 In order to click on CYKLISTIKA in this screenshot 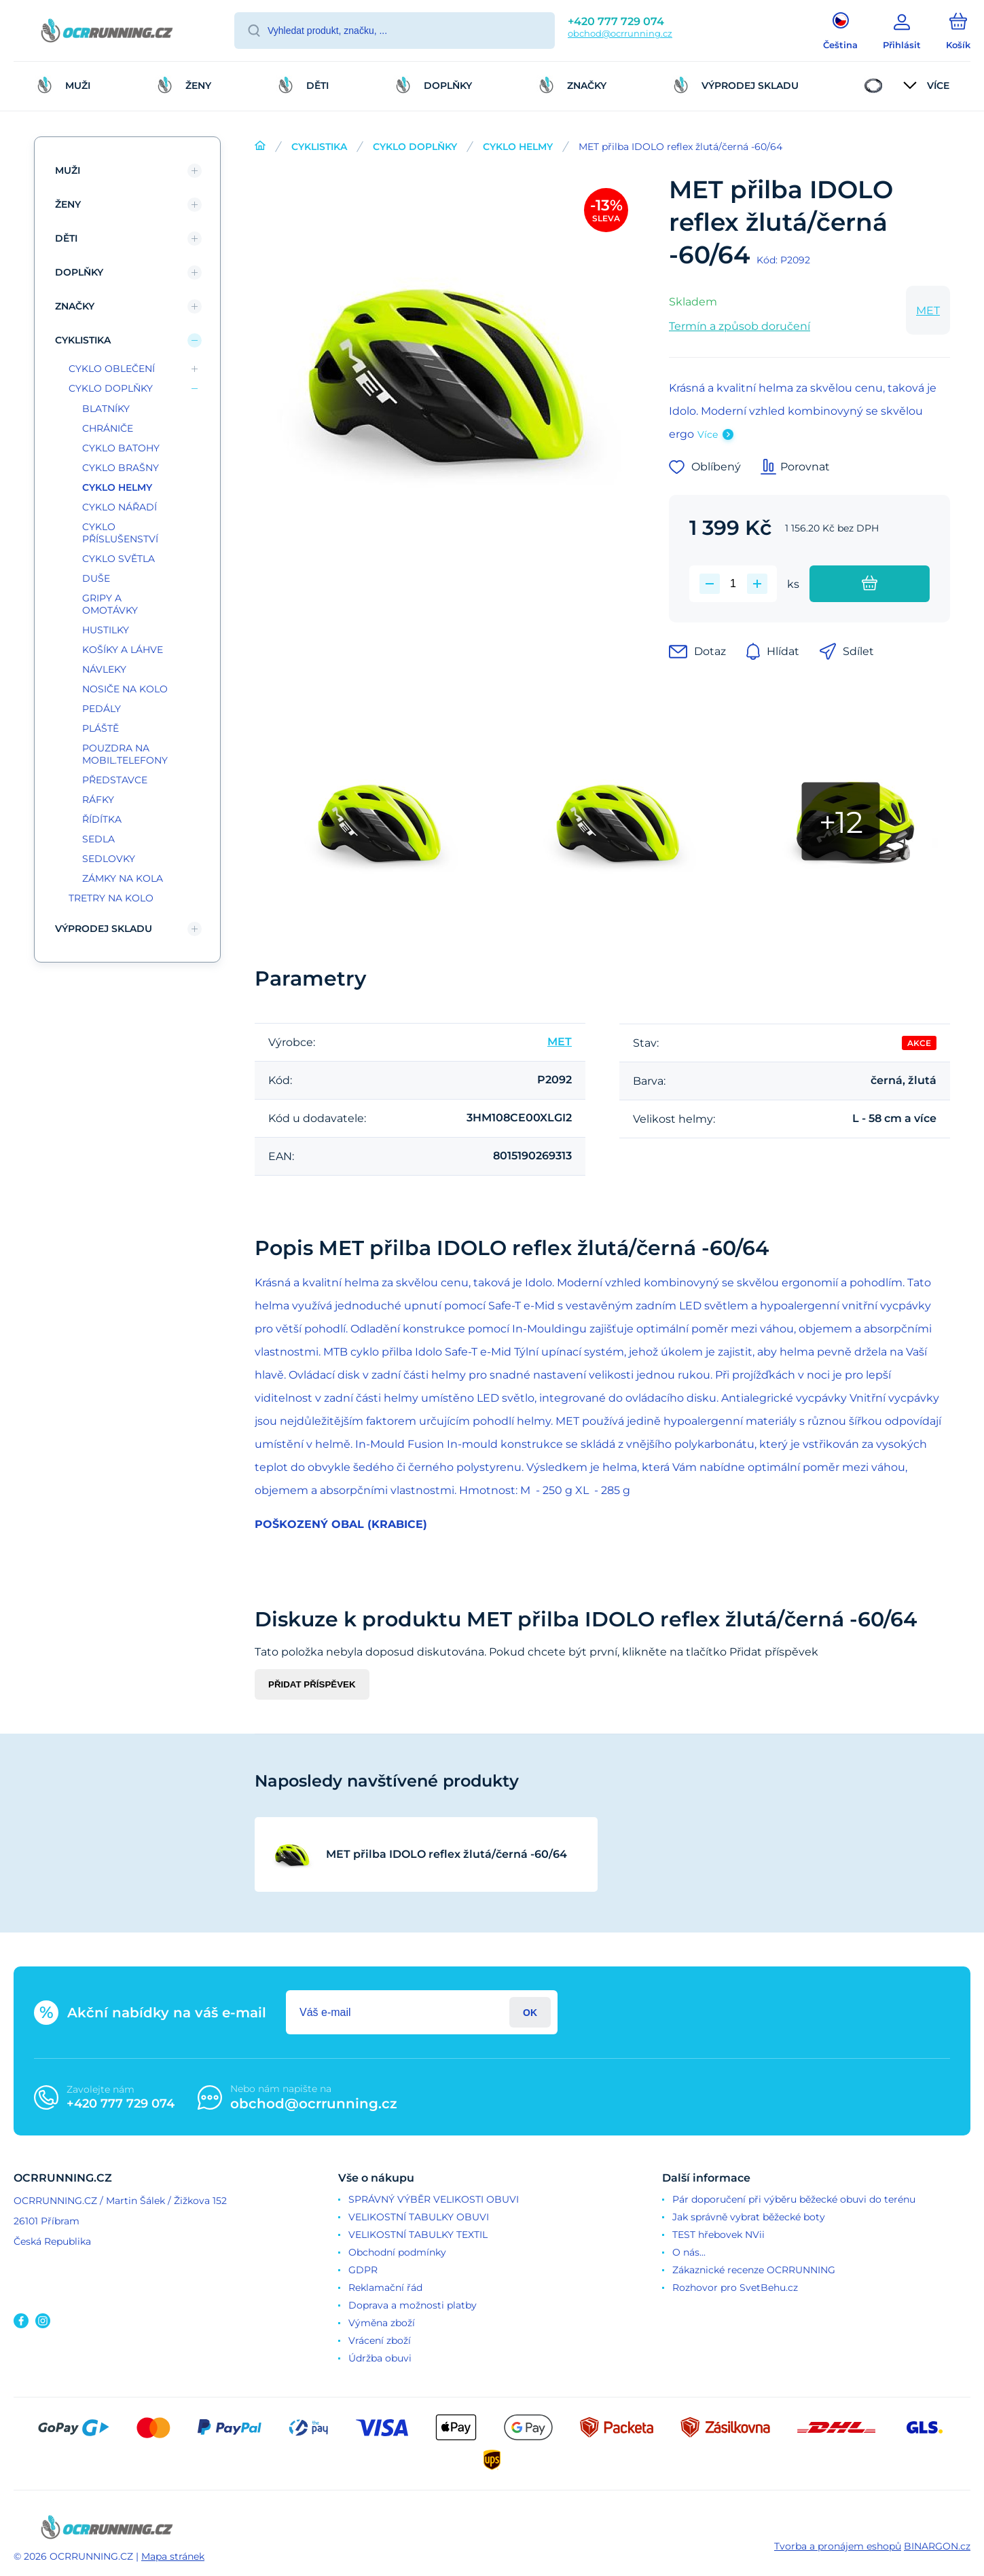, I will do `click(319, 147)`.